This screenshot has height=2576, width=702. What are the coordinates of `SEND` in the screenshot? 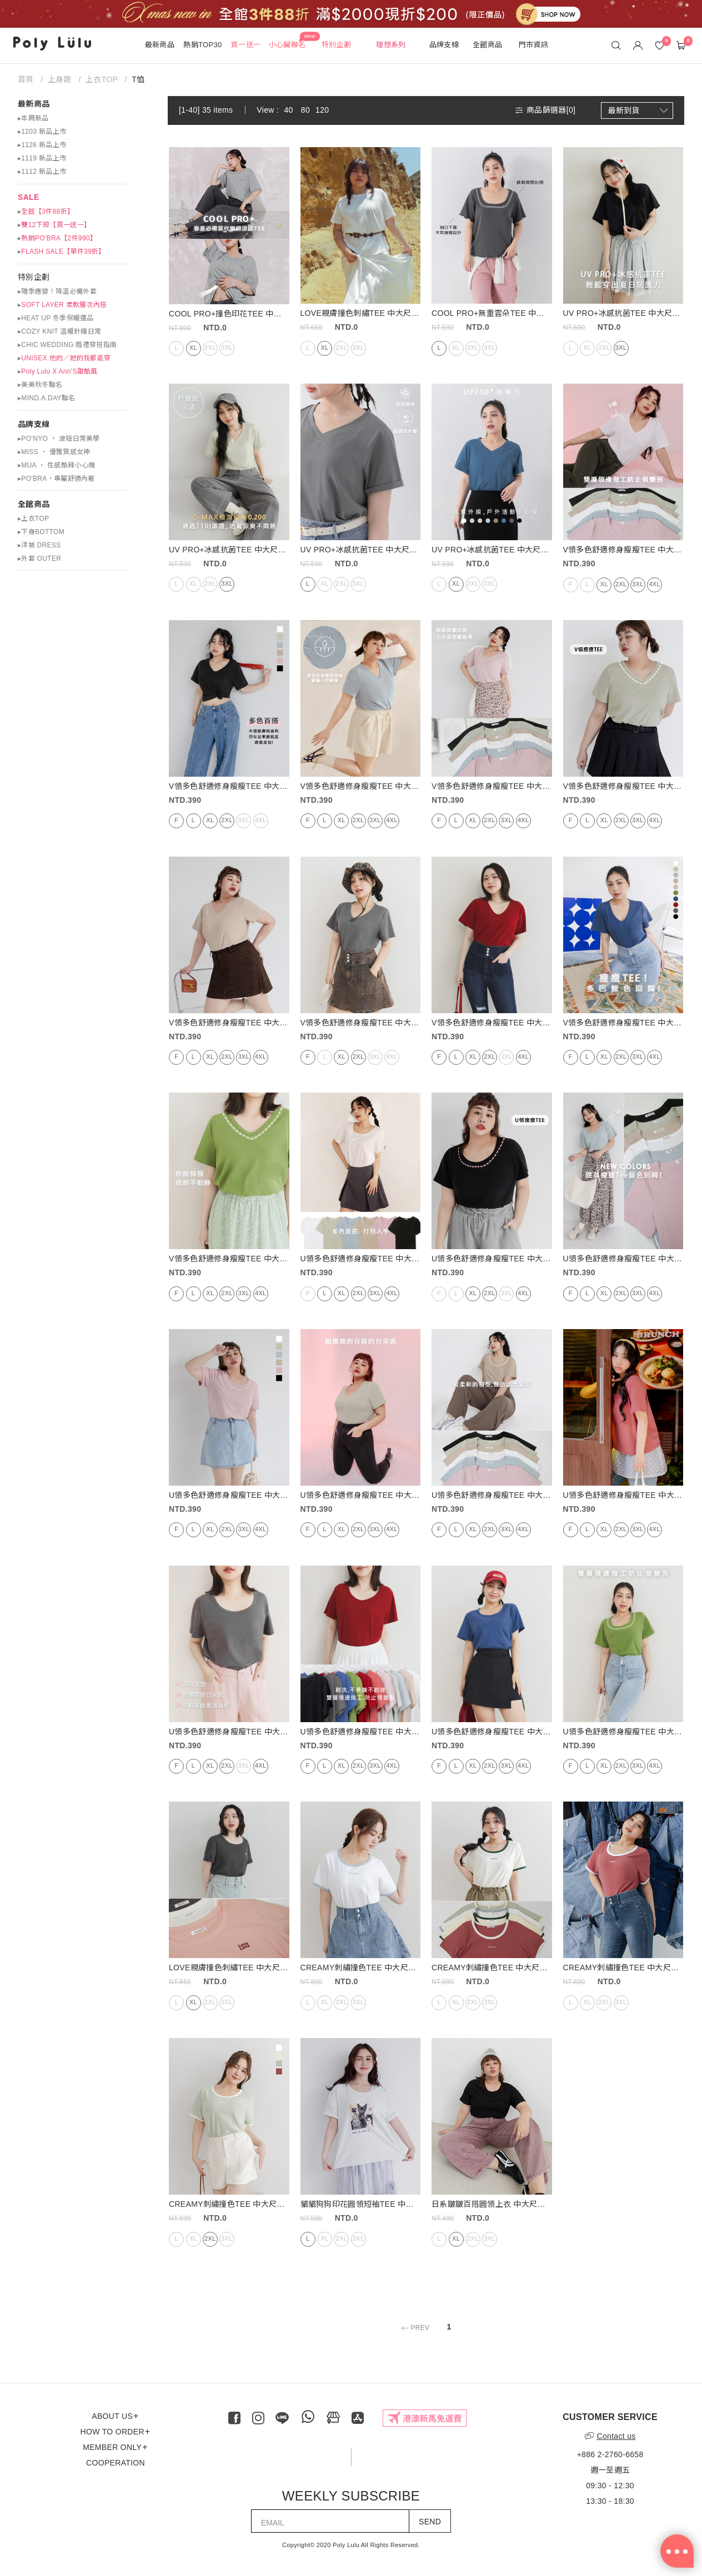 It's located at (430, 2521).